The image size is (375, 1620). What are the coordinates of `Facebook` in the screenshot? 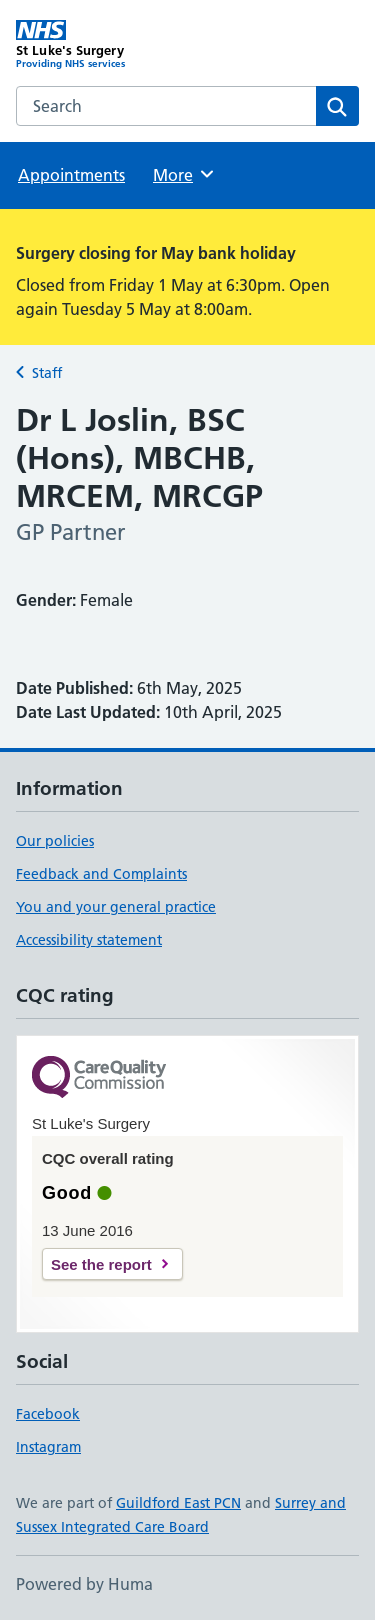 It's located at (48, 1414).